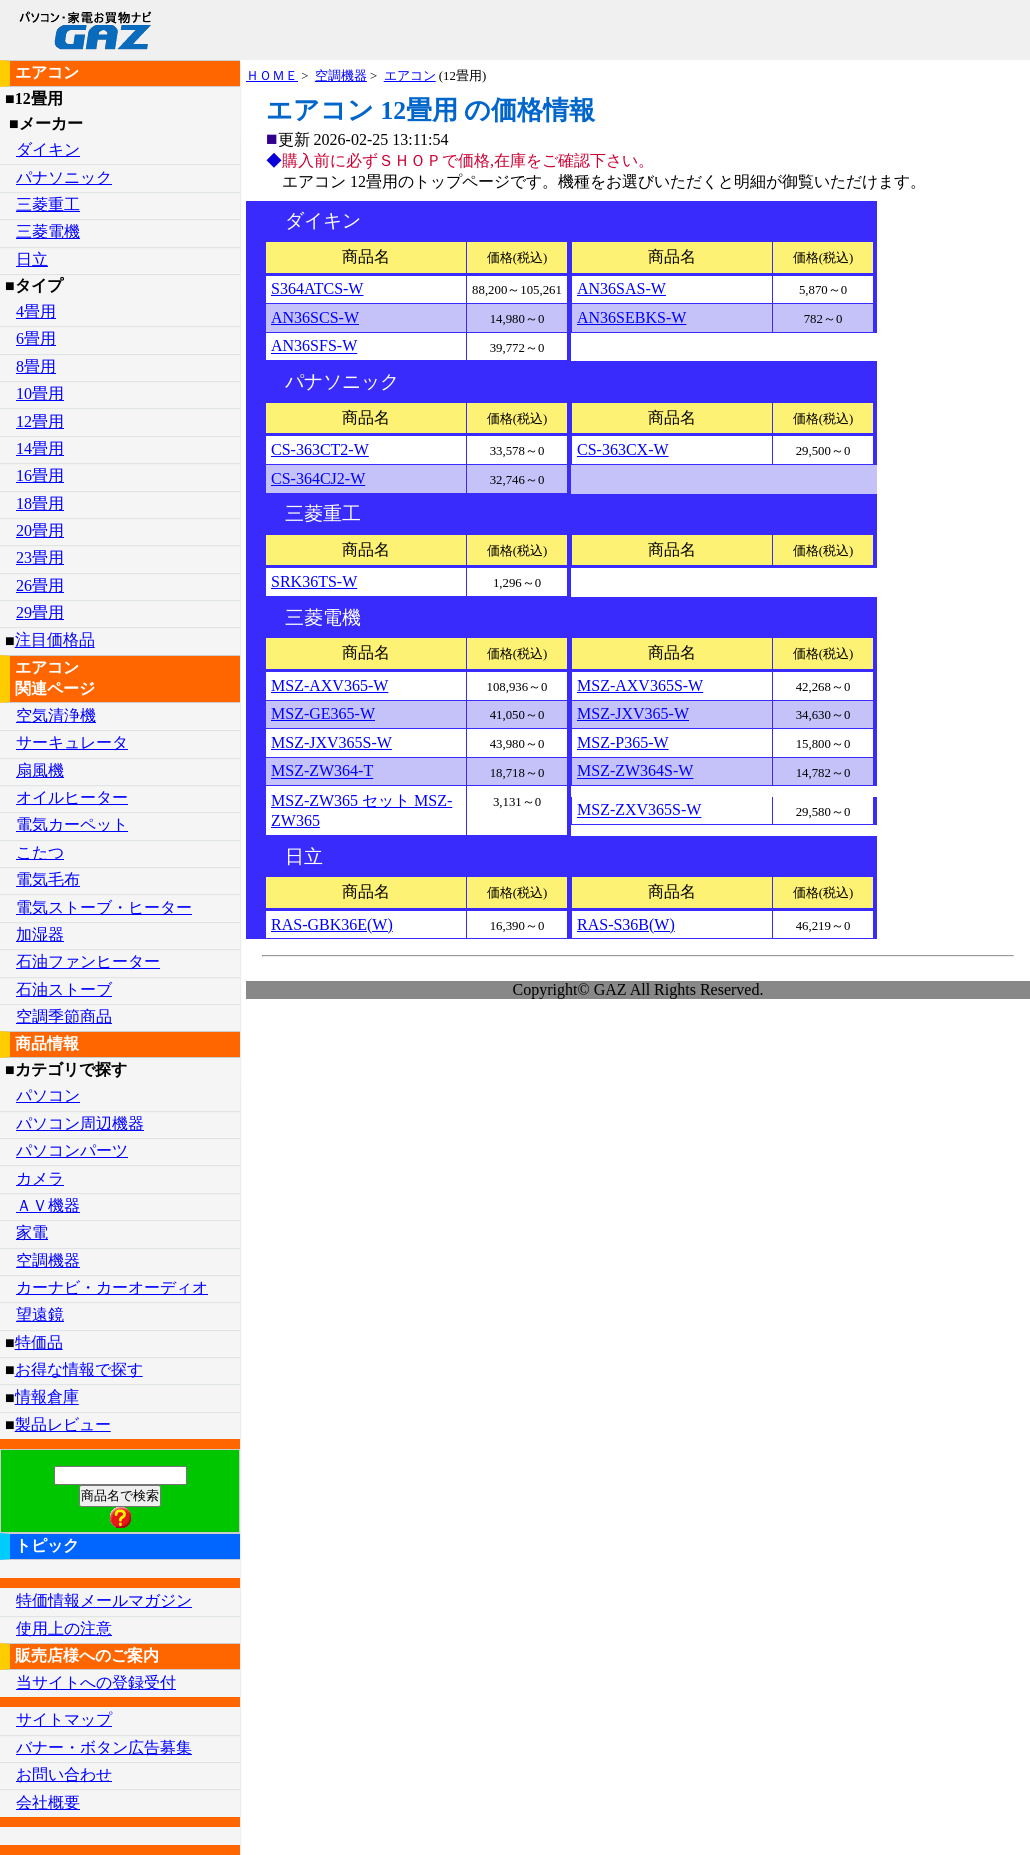 This screenshot has width=1030, height=1855. I want to click on 扇風機, so click(40, 770).